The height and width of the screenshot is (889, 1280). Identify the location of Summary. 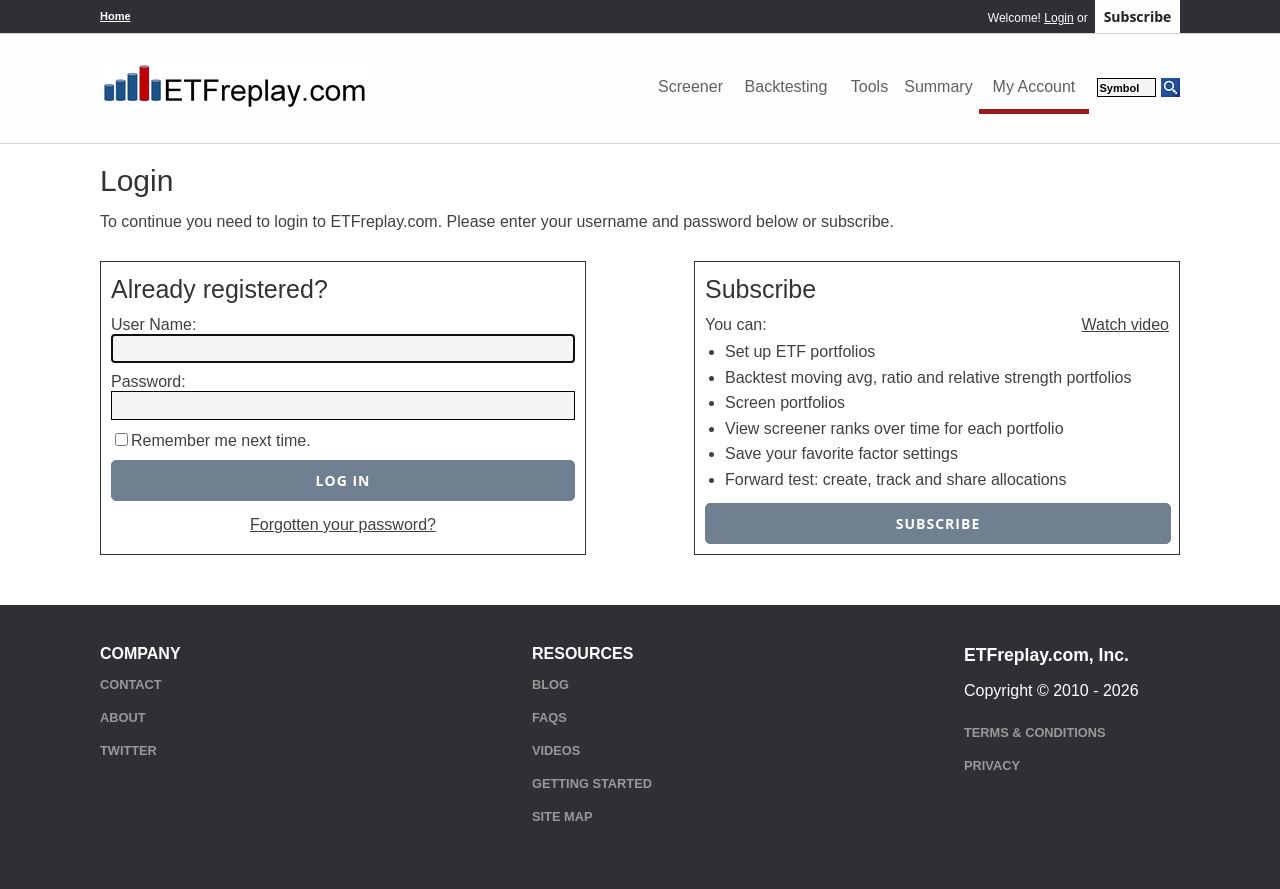
(938, 86).